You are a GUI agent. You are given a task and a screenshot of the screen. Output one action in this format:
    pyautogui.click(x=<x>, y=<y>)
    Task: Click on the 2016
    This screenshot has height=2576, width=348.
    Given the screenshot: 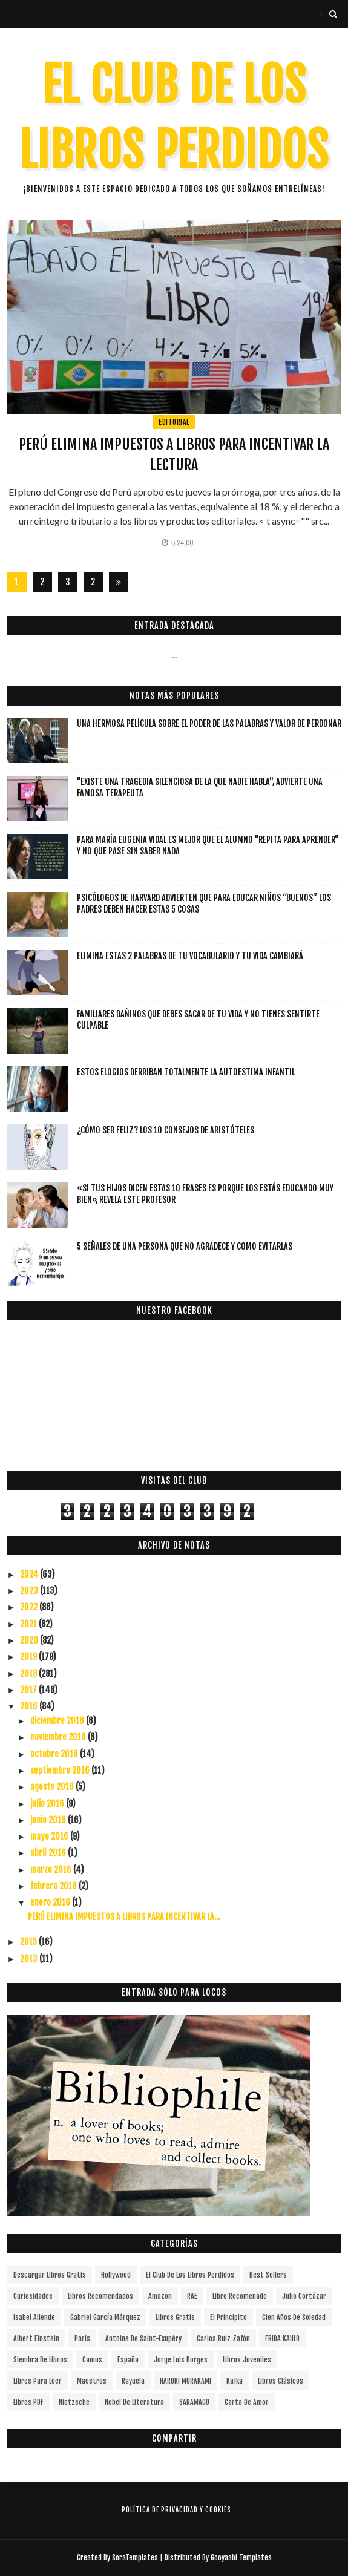 What is the action you would take?
    pyautogui.click(x=29, y=1706)
    